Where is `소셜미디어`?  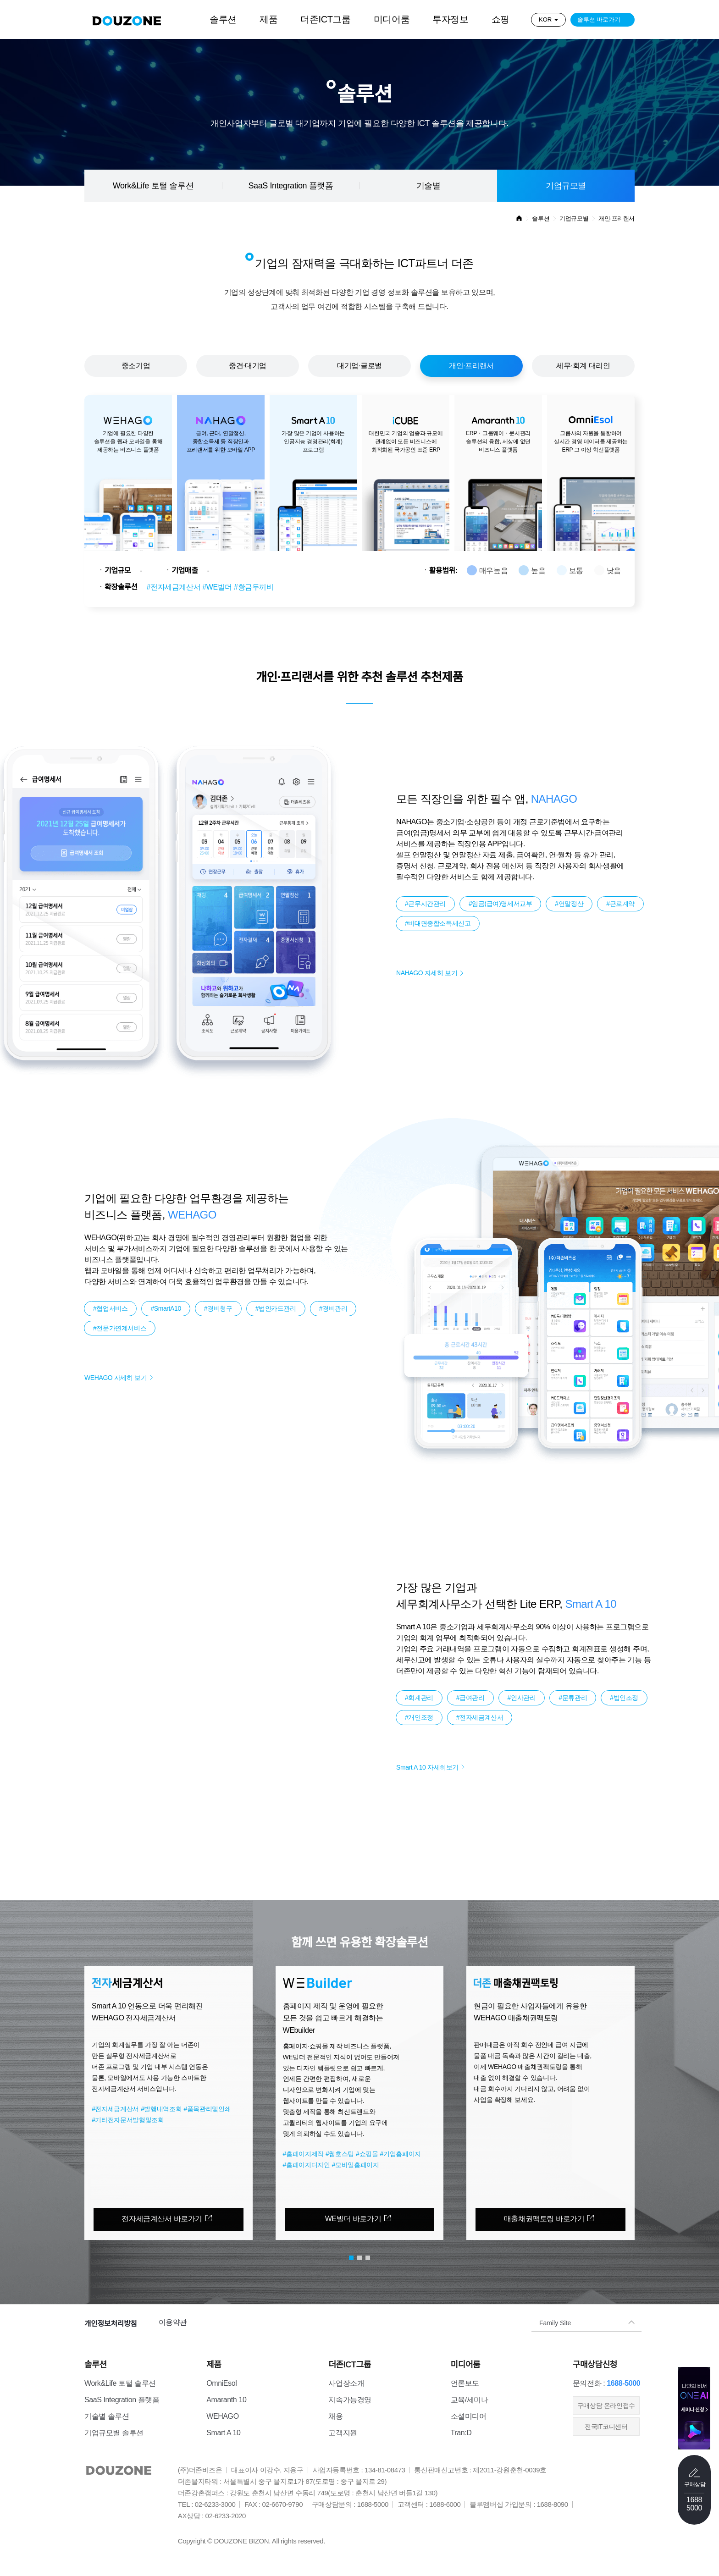 소셜미디어 is located at coordinates (469, 2416).